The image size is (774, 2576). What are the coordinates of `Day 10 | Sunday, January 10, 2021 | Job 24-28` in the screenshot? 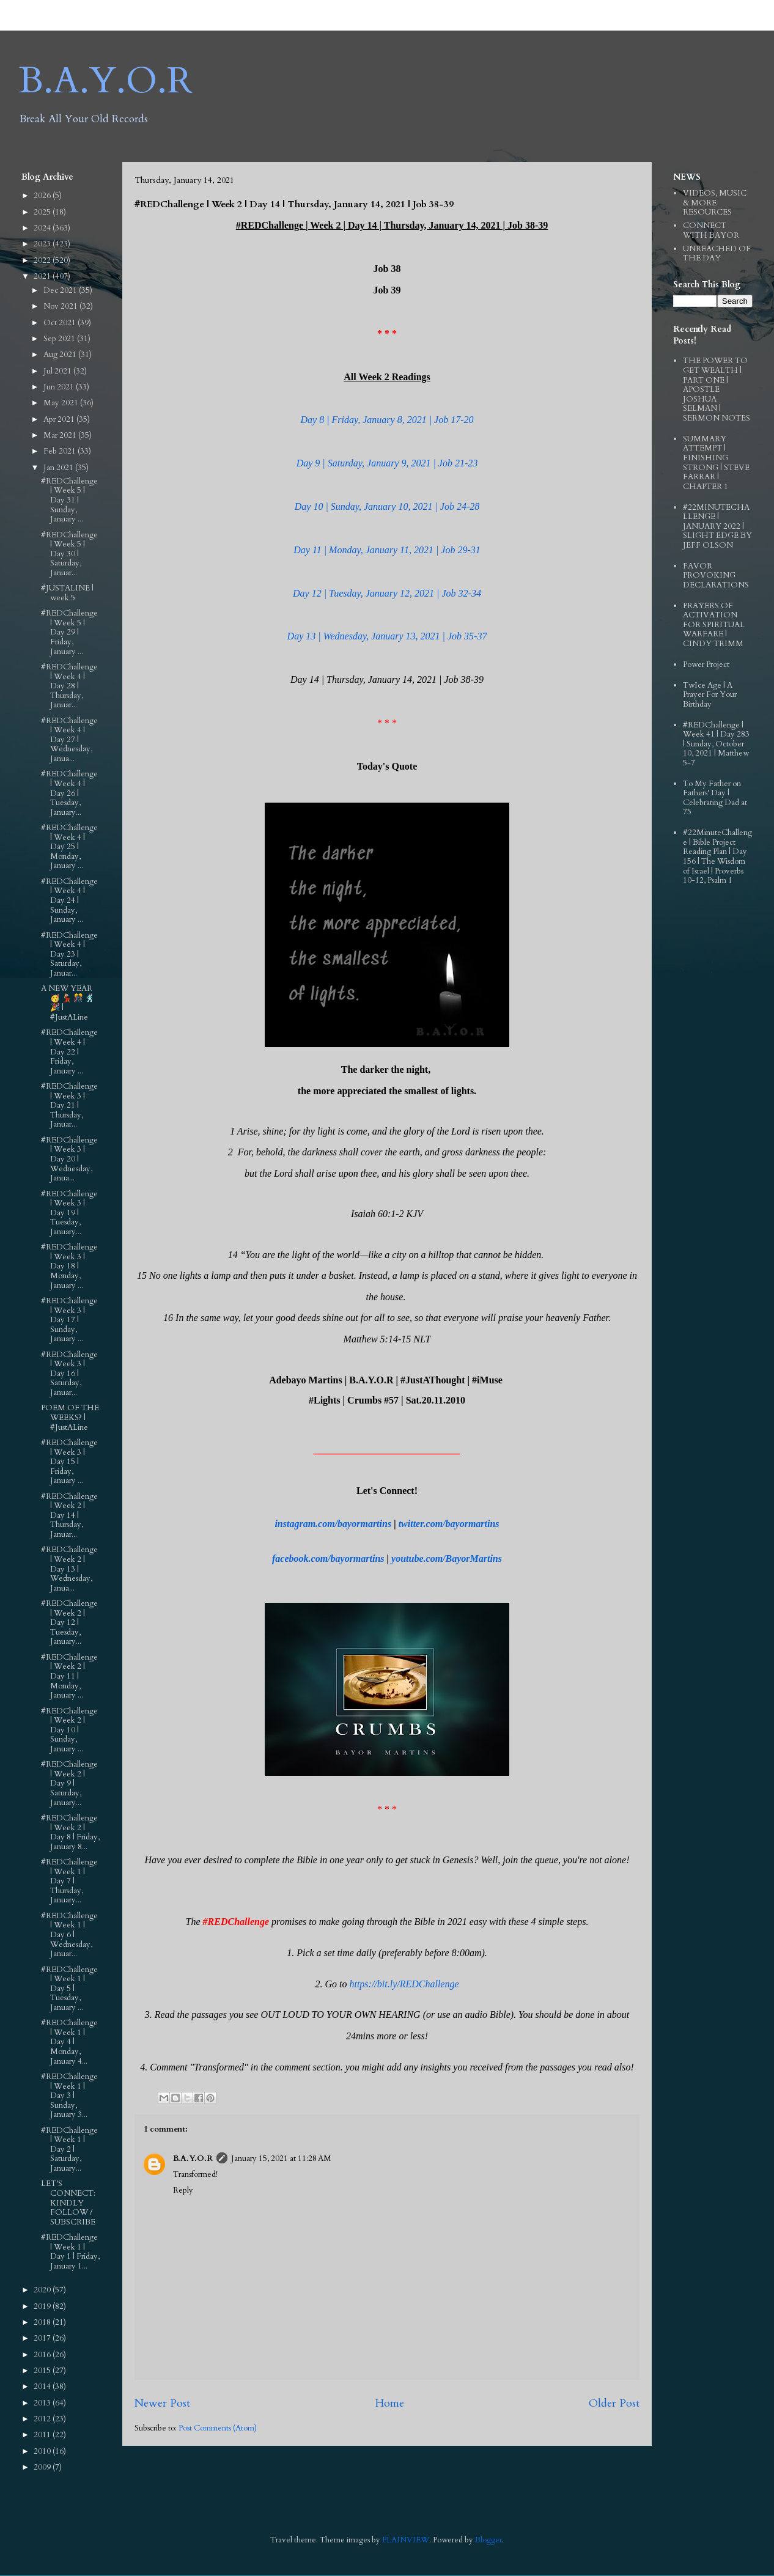 It's located at (387, 506).